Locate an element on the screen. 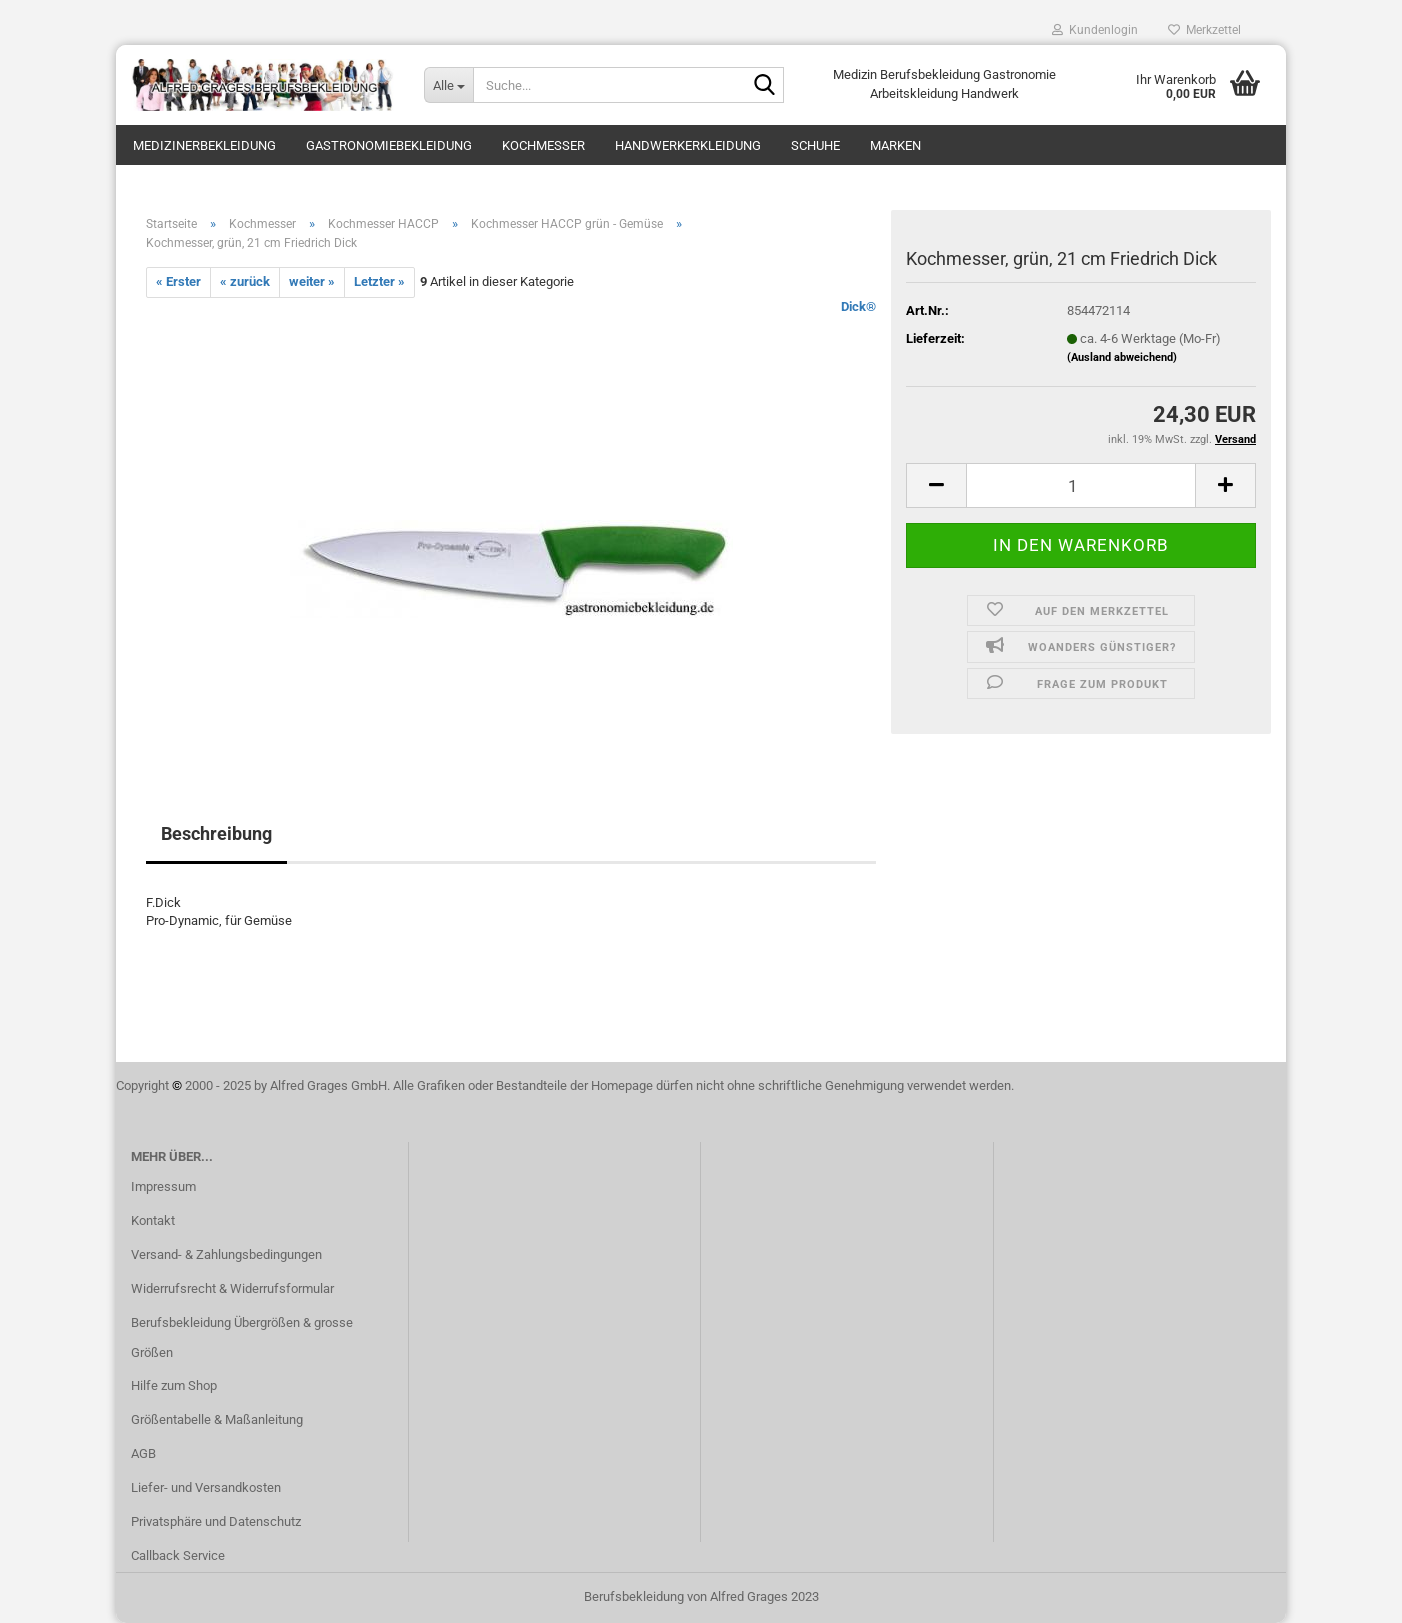 This screenshot has width=1402, height=1623. Kontakt is located at coordinates (153, 1220).